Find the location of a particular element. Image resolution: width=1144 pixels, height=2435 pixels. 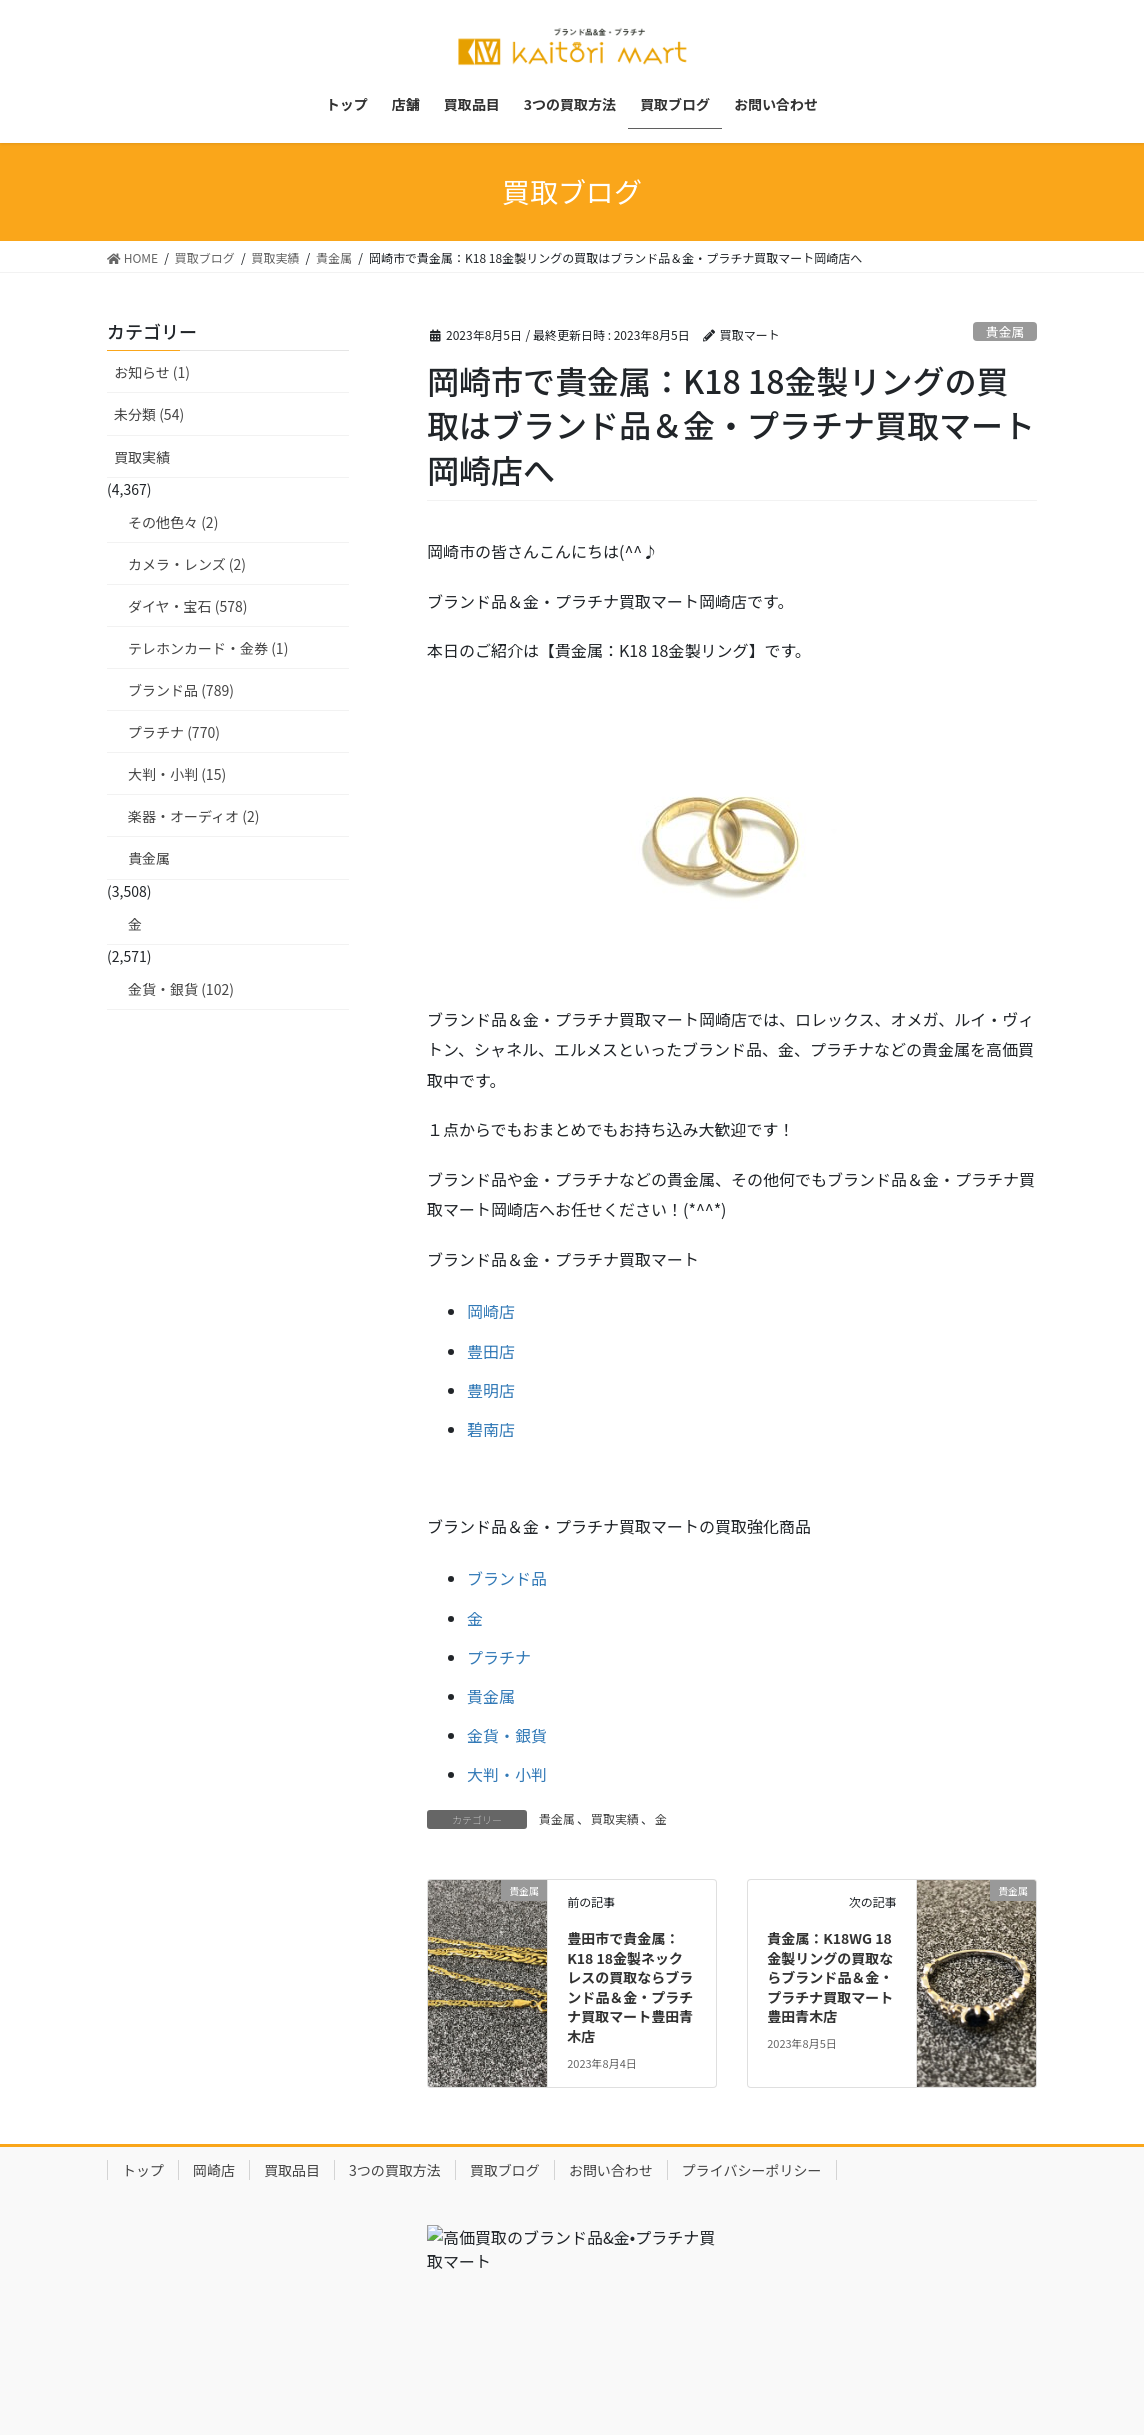

テレホンカード・金券 (1) is located at coordinates (208, 648).